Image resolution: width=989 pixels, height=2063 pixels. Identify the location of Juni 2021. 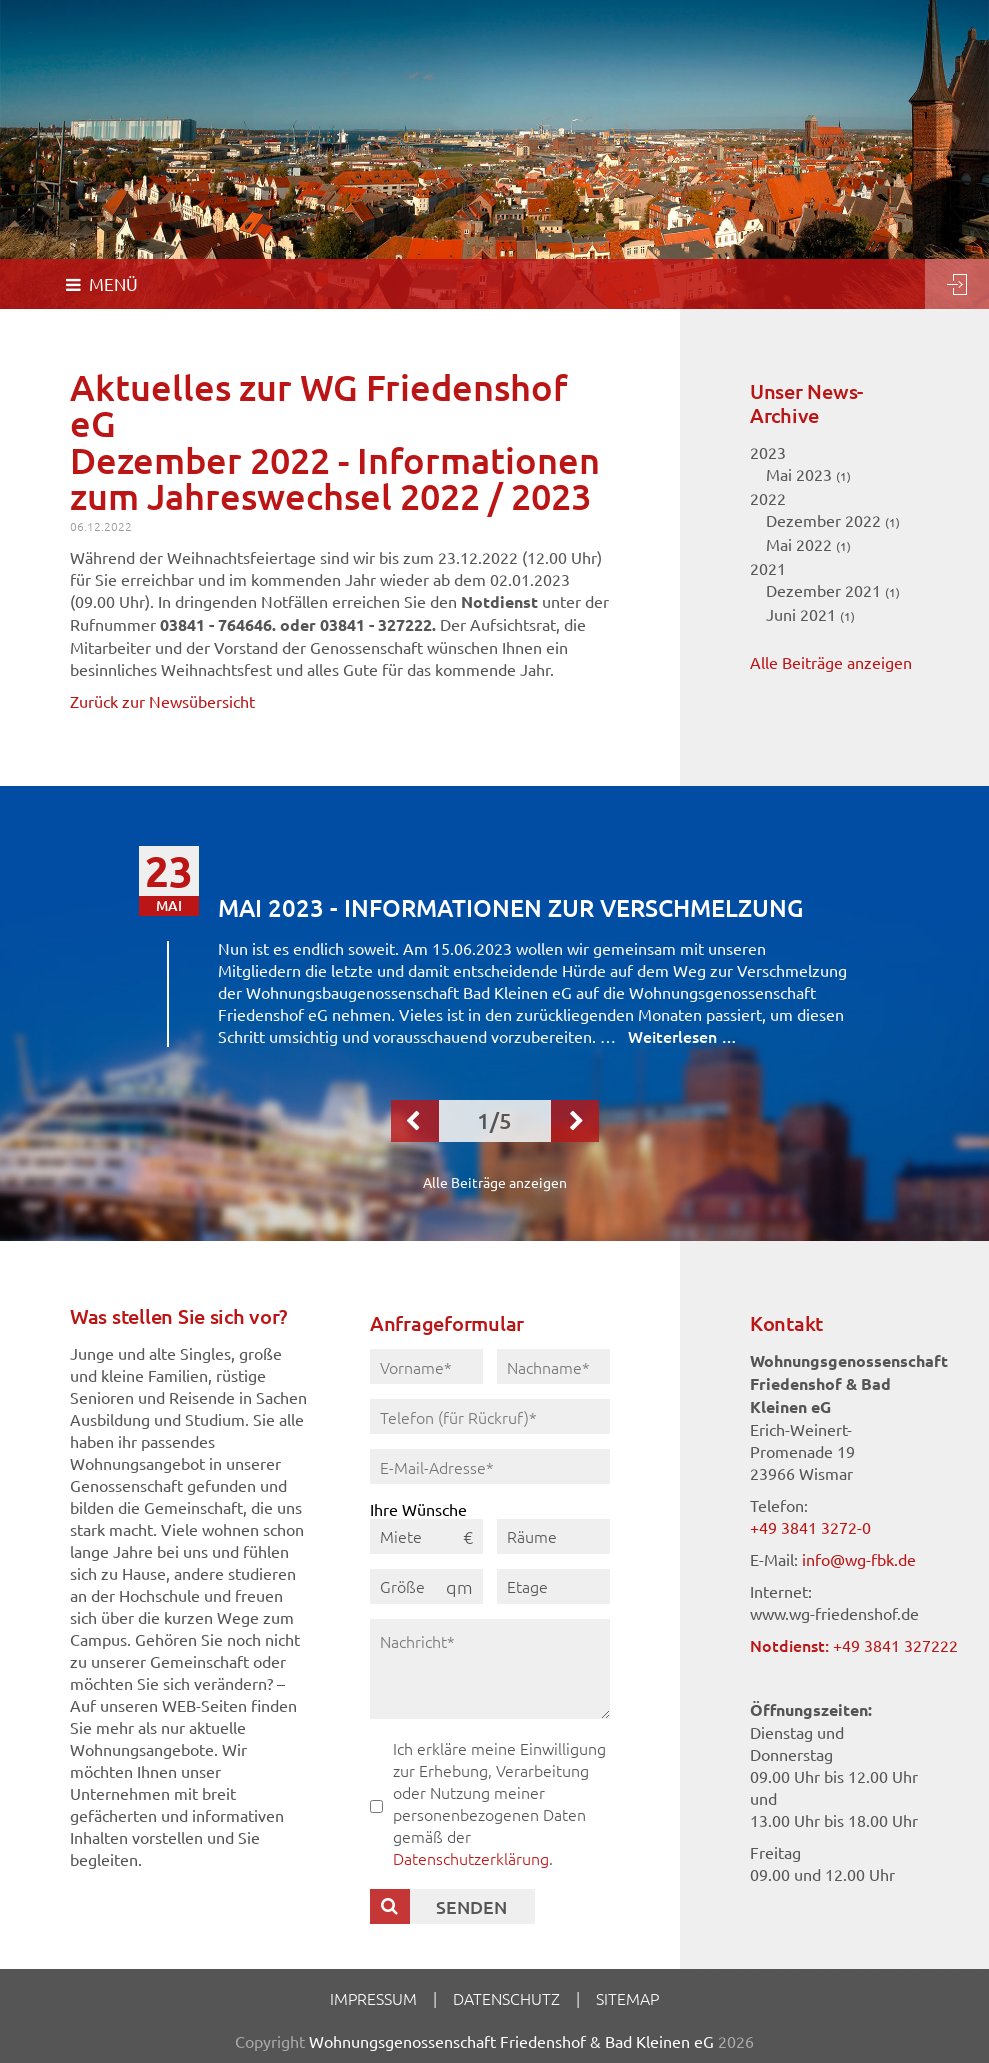
(810, 614).